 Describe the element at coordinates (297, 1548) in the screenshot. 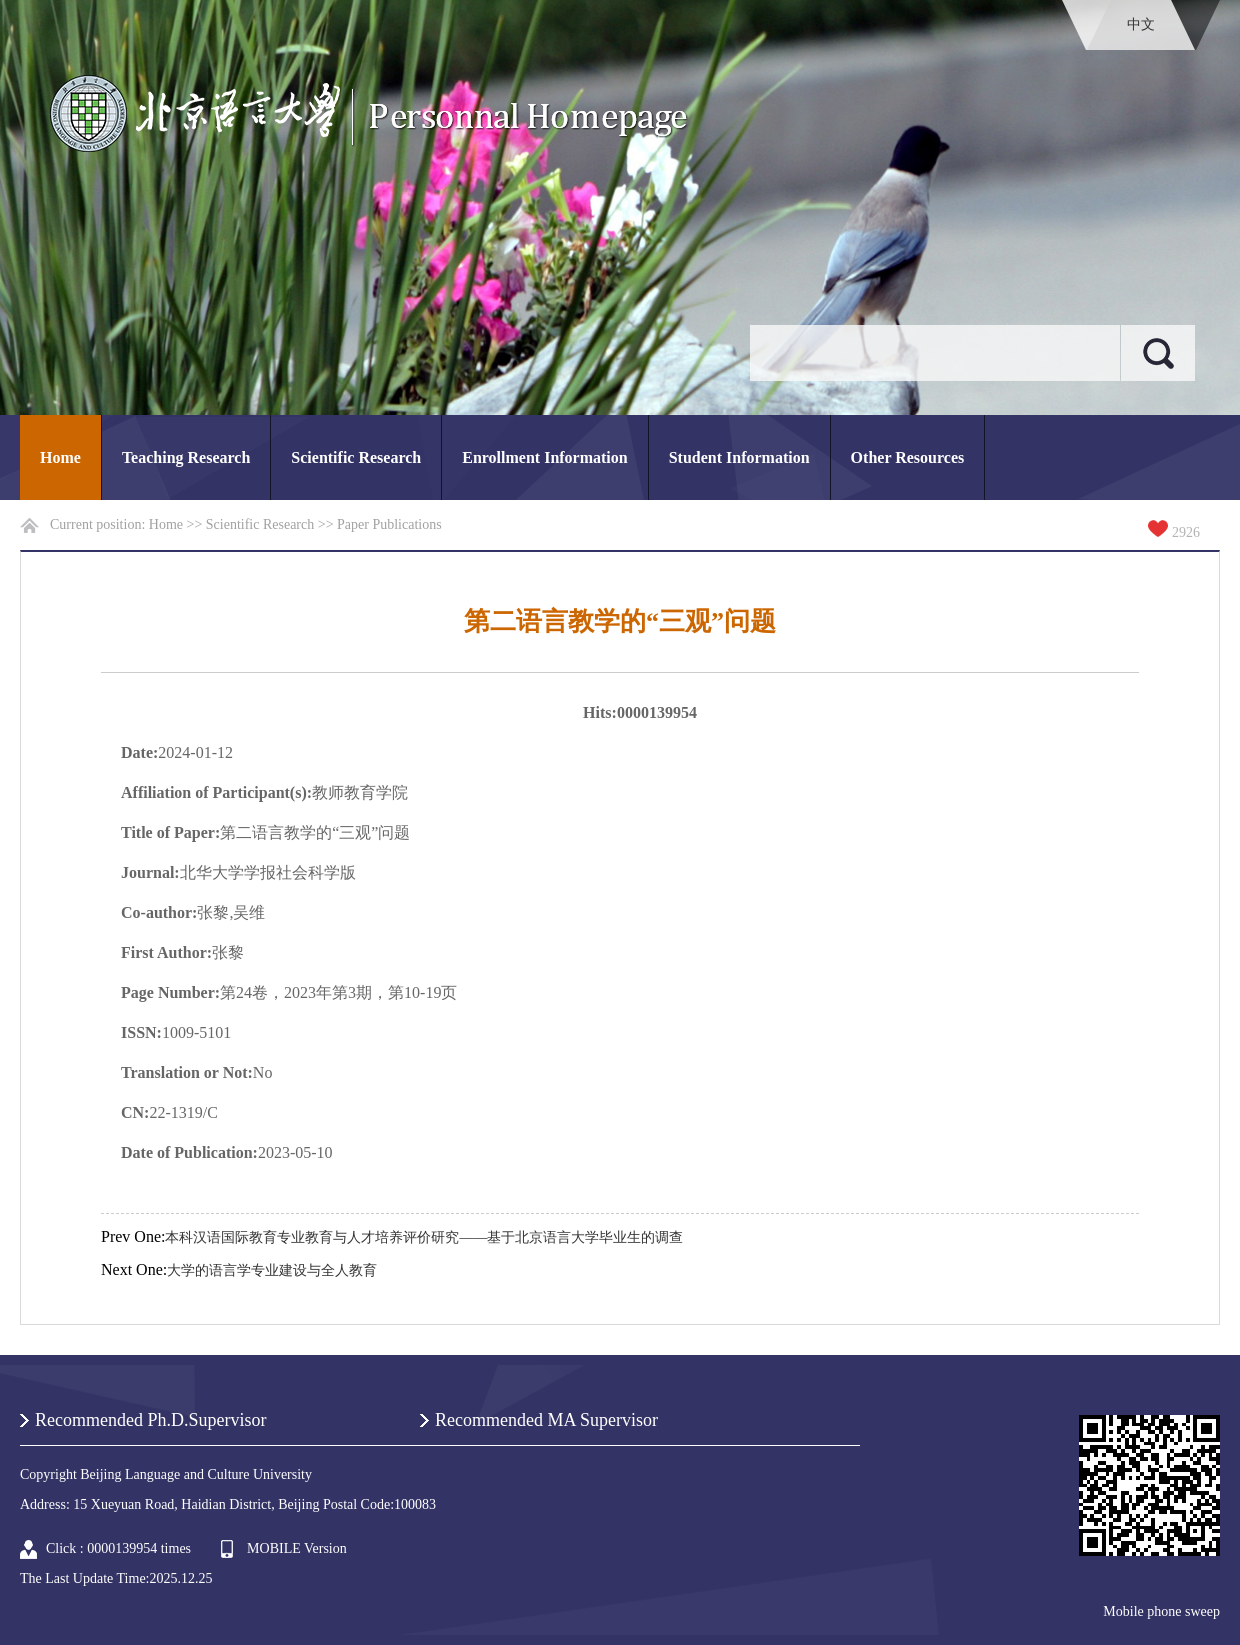

I see `MOBILE Version` at that location.